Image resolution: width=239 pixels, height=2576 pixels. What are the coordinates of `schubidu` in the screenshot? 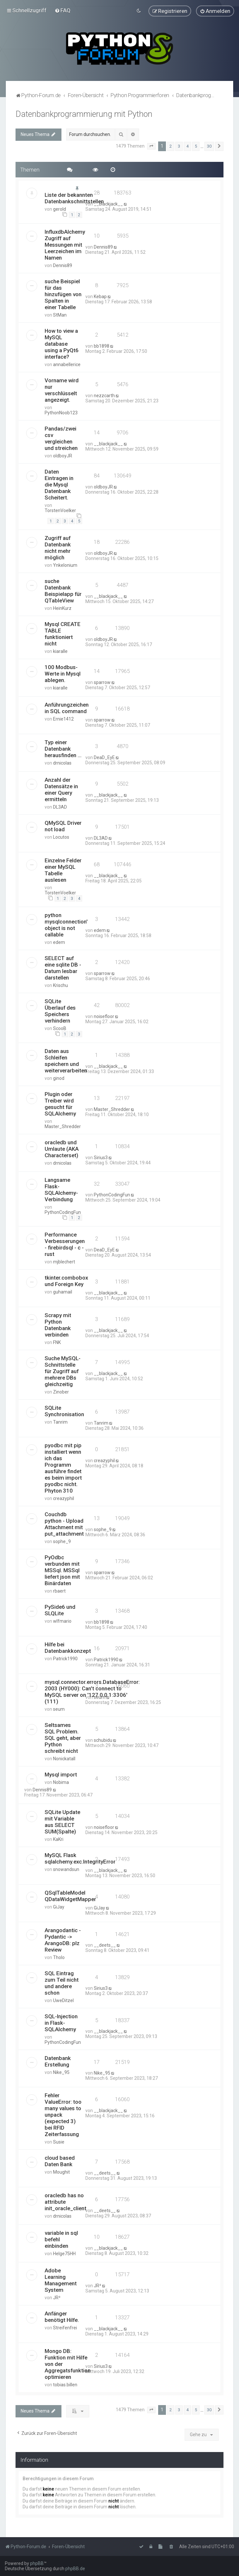 It's located at (103, 1740).